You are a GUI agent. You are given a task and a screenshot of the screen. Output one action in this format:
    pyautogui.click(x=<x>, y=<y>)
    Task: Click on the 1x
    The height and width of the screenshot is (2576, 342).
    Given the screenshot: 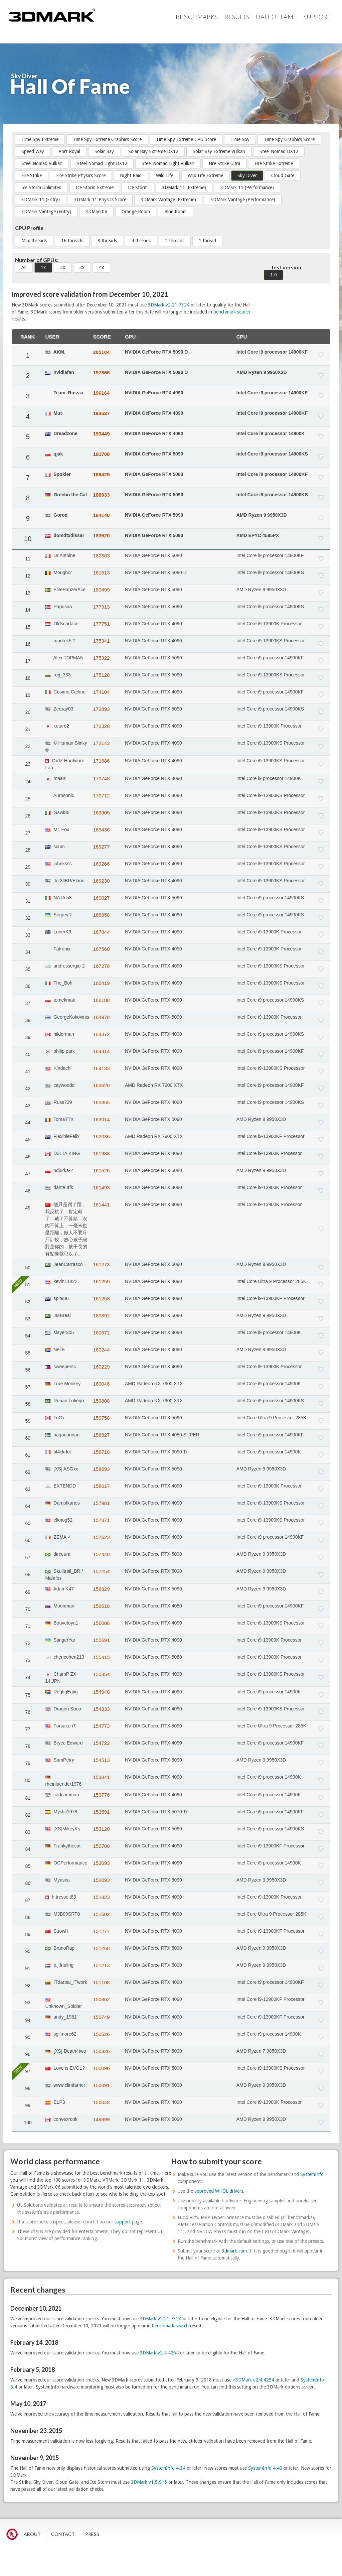 What is the action you would take?
    pyautogui.click(x=43, y=267)
    